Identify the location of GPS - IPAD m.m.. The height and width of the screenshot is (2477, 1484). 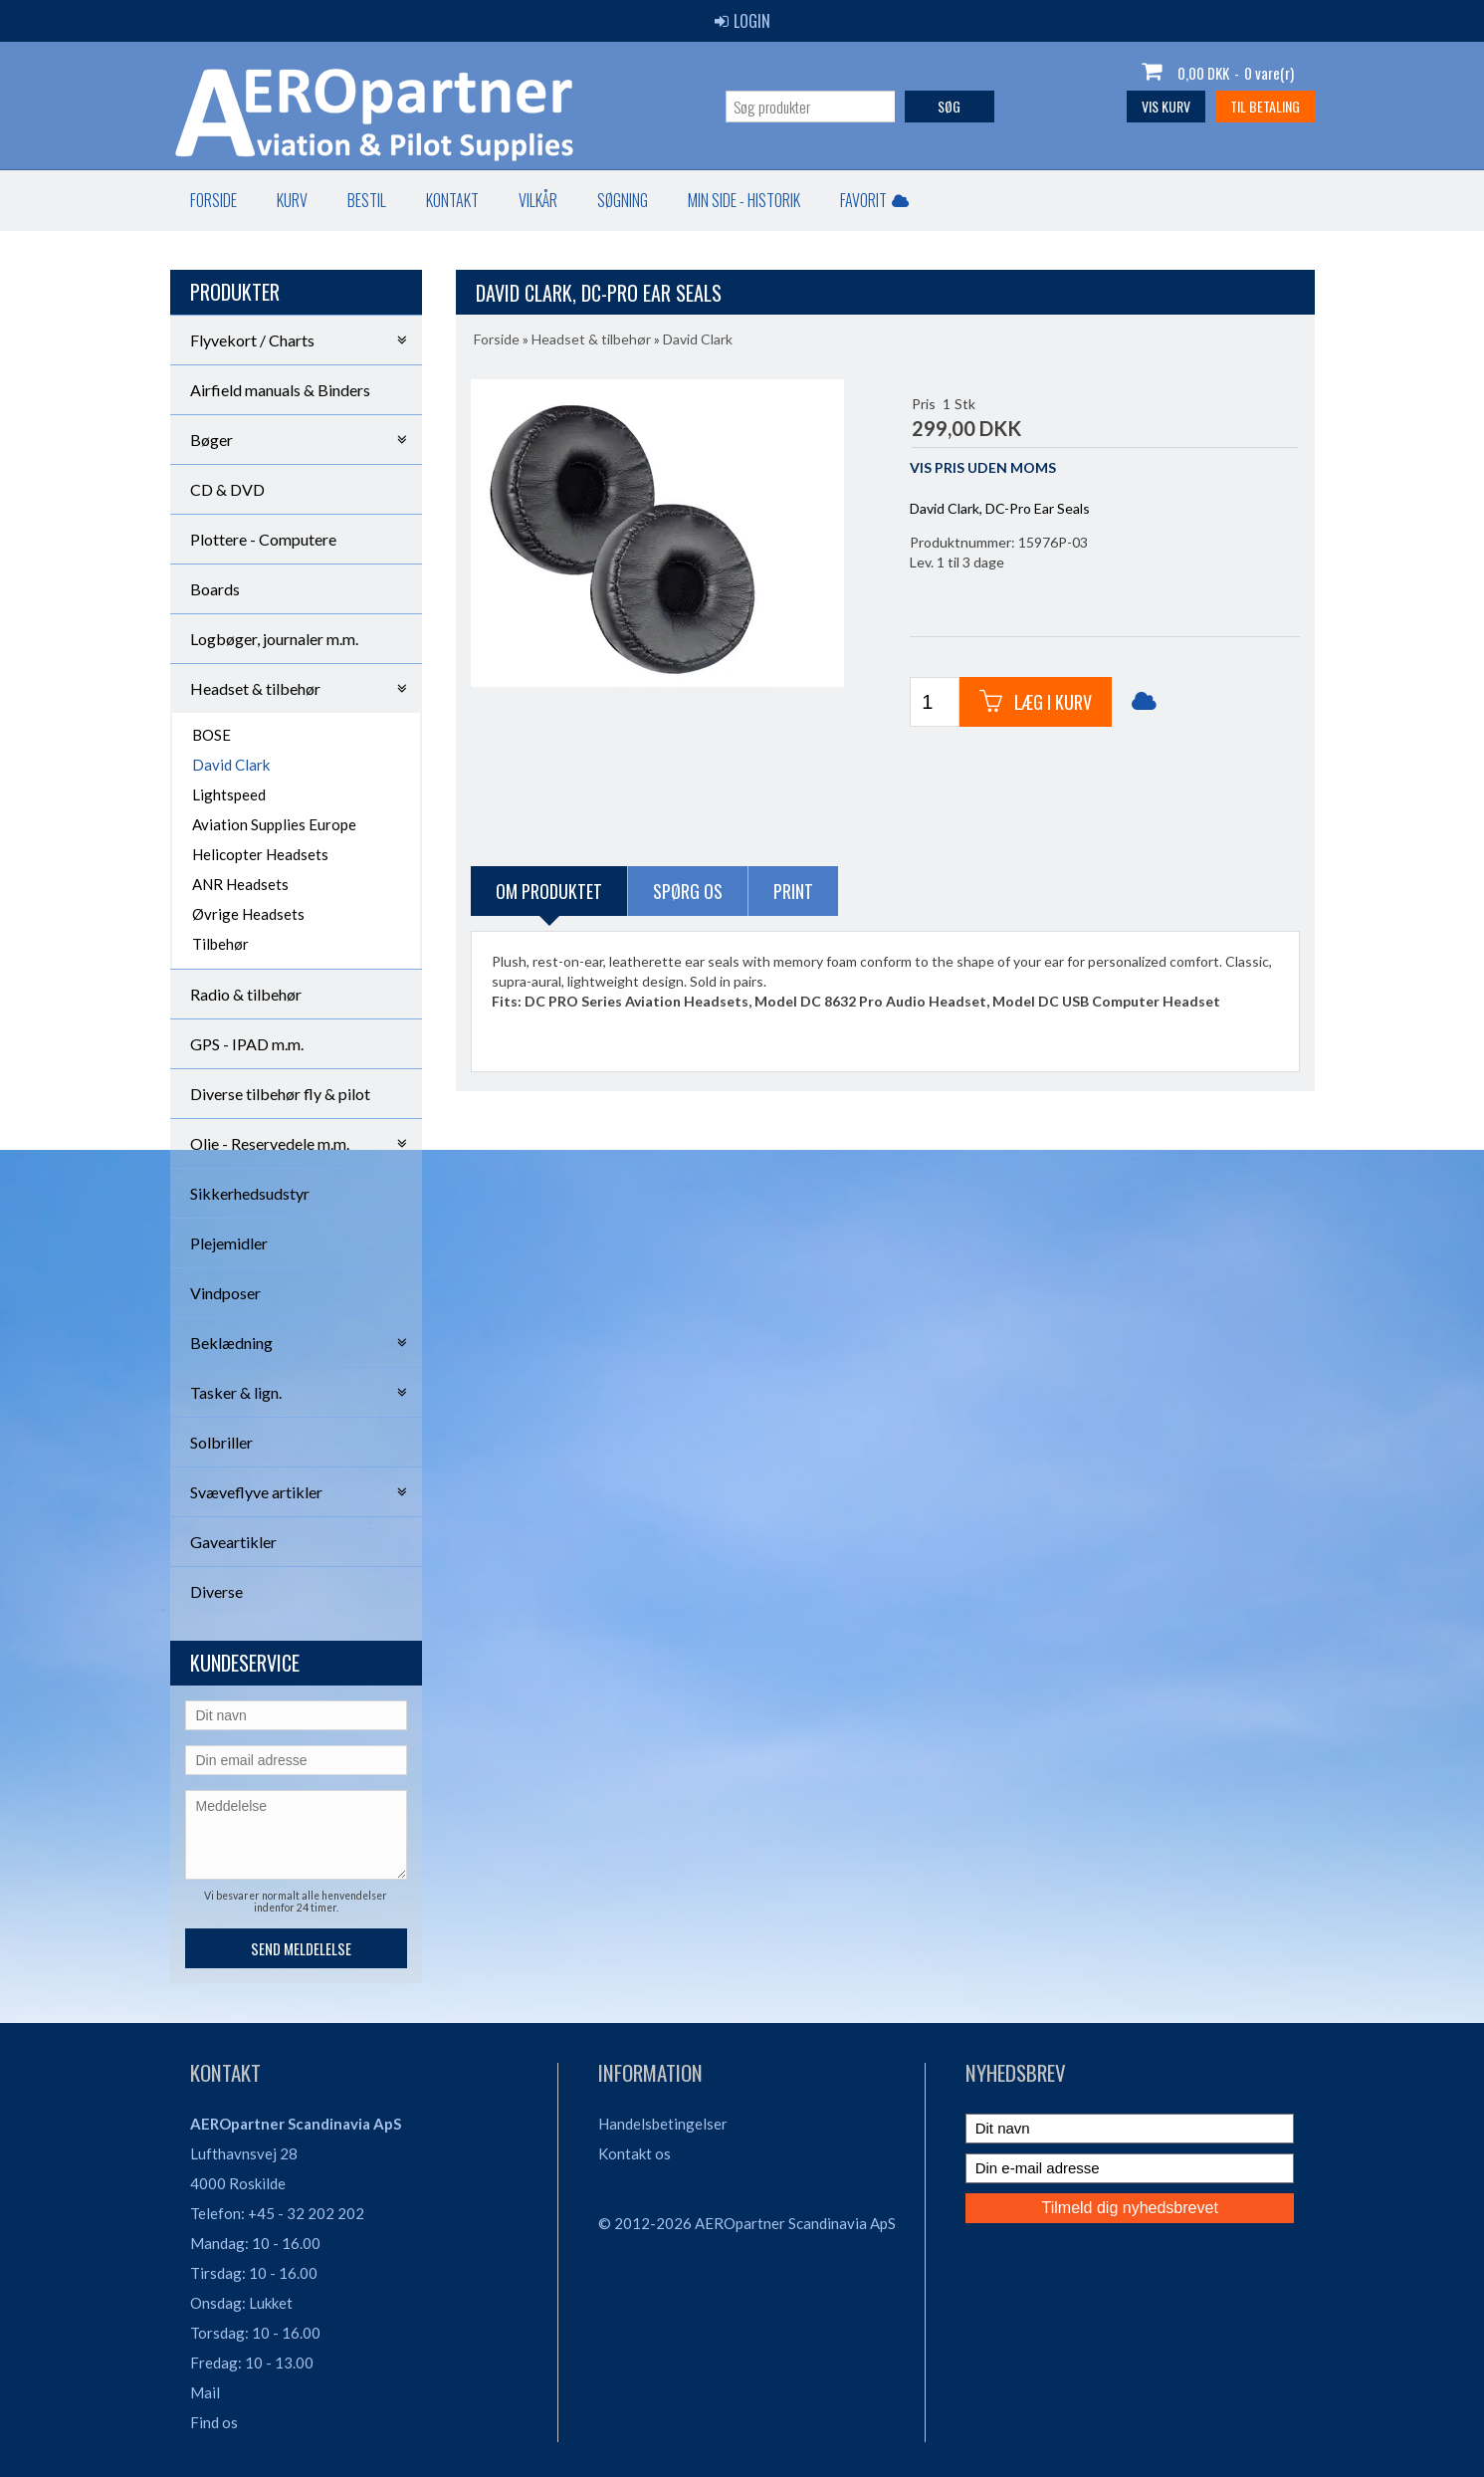
(247, 1043).